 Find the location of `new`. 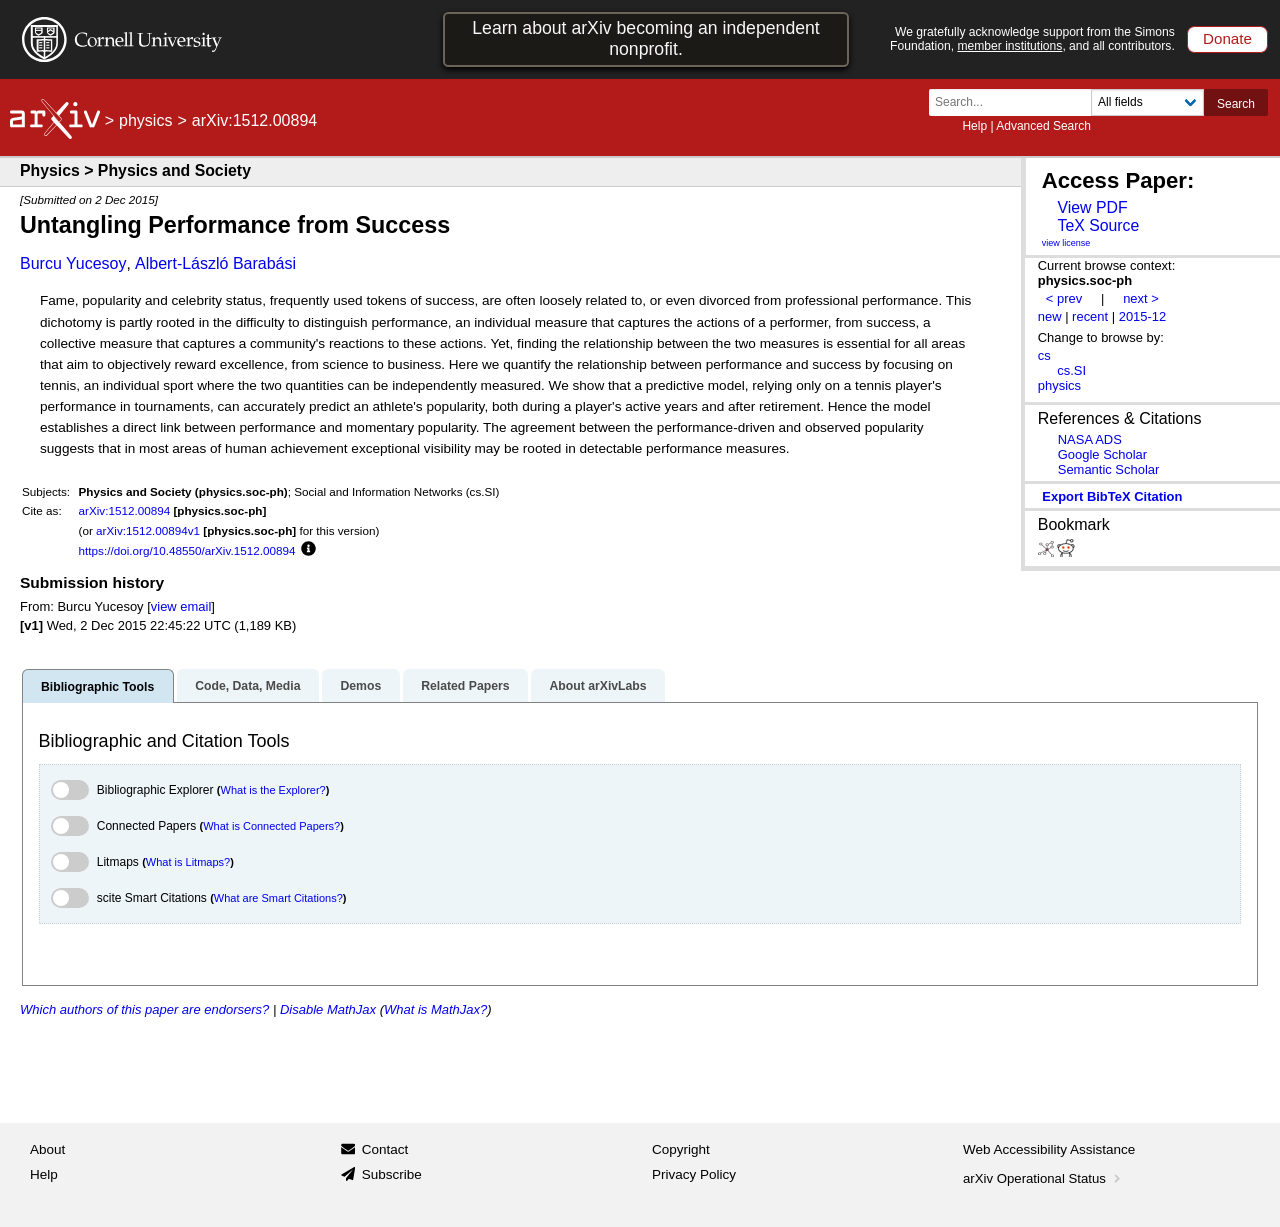

new is located at coordinates (1050, 316).